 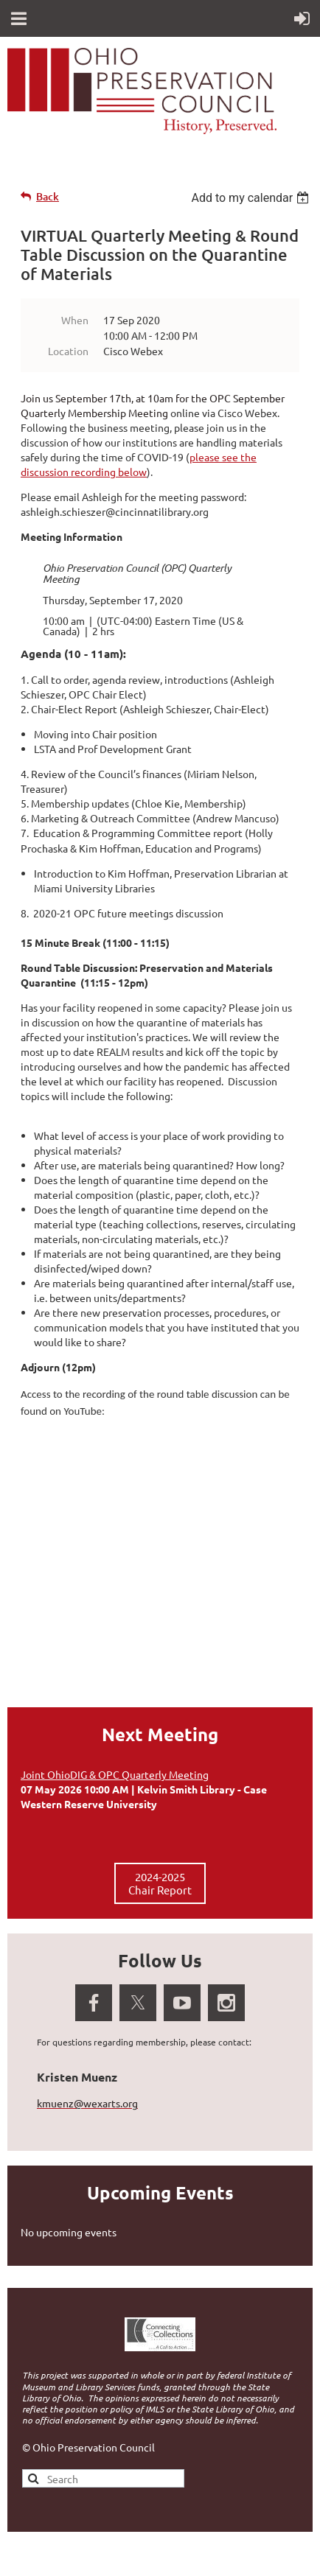 I want to click on When, so click(x=74, y=319).